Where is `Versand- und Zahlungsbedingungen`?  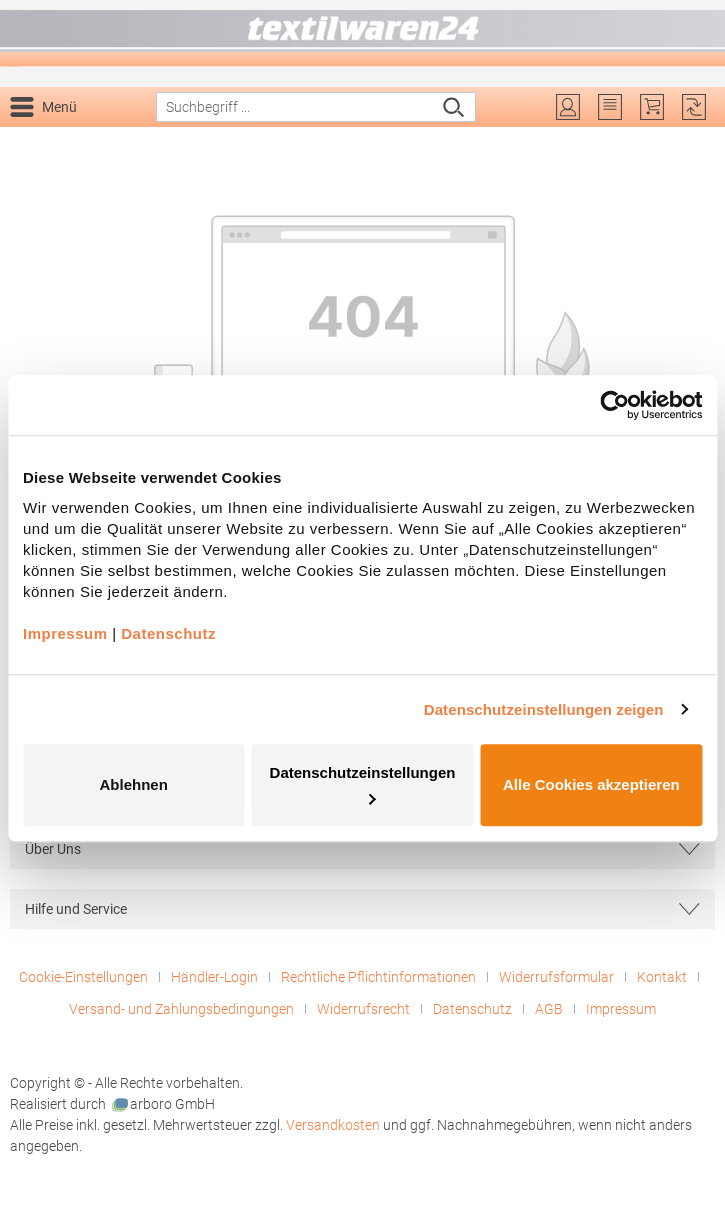
Versand- und Zahlungsbedingungen is located at coordinates (181, 1009).